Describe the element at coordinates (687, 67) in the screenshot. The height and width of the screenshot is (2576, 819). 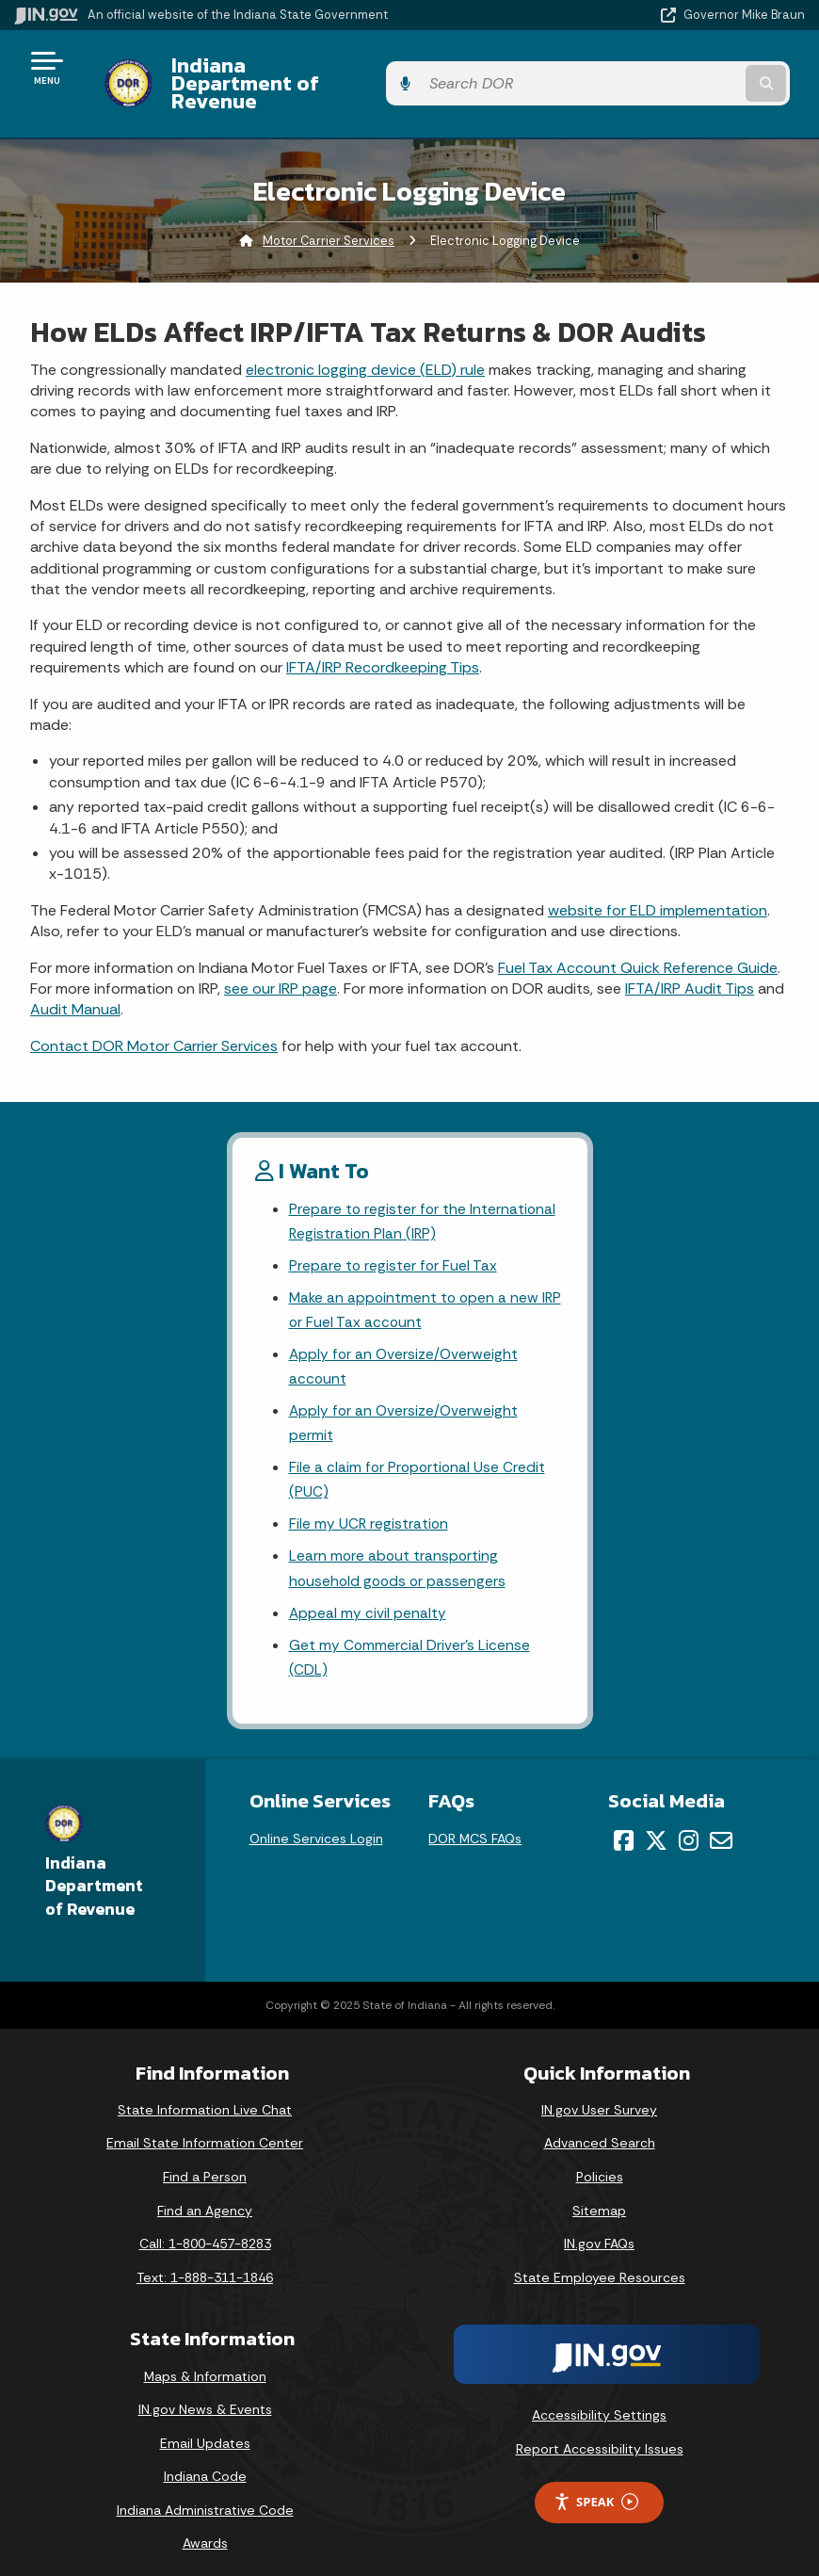
I see `[Search query]` at that location.